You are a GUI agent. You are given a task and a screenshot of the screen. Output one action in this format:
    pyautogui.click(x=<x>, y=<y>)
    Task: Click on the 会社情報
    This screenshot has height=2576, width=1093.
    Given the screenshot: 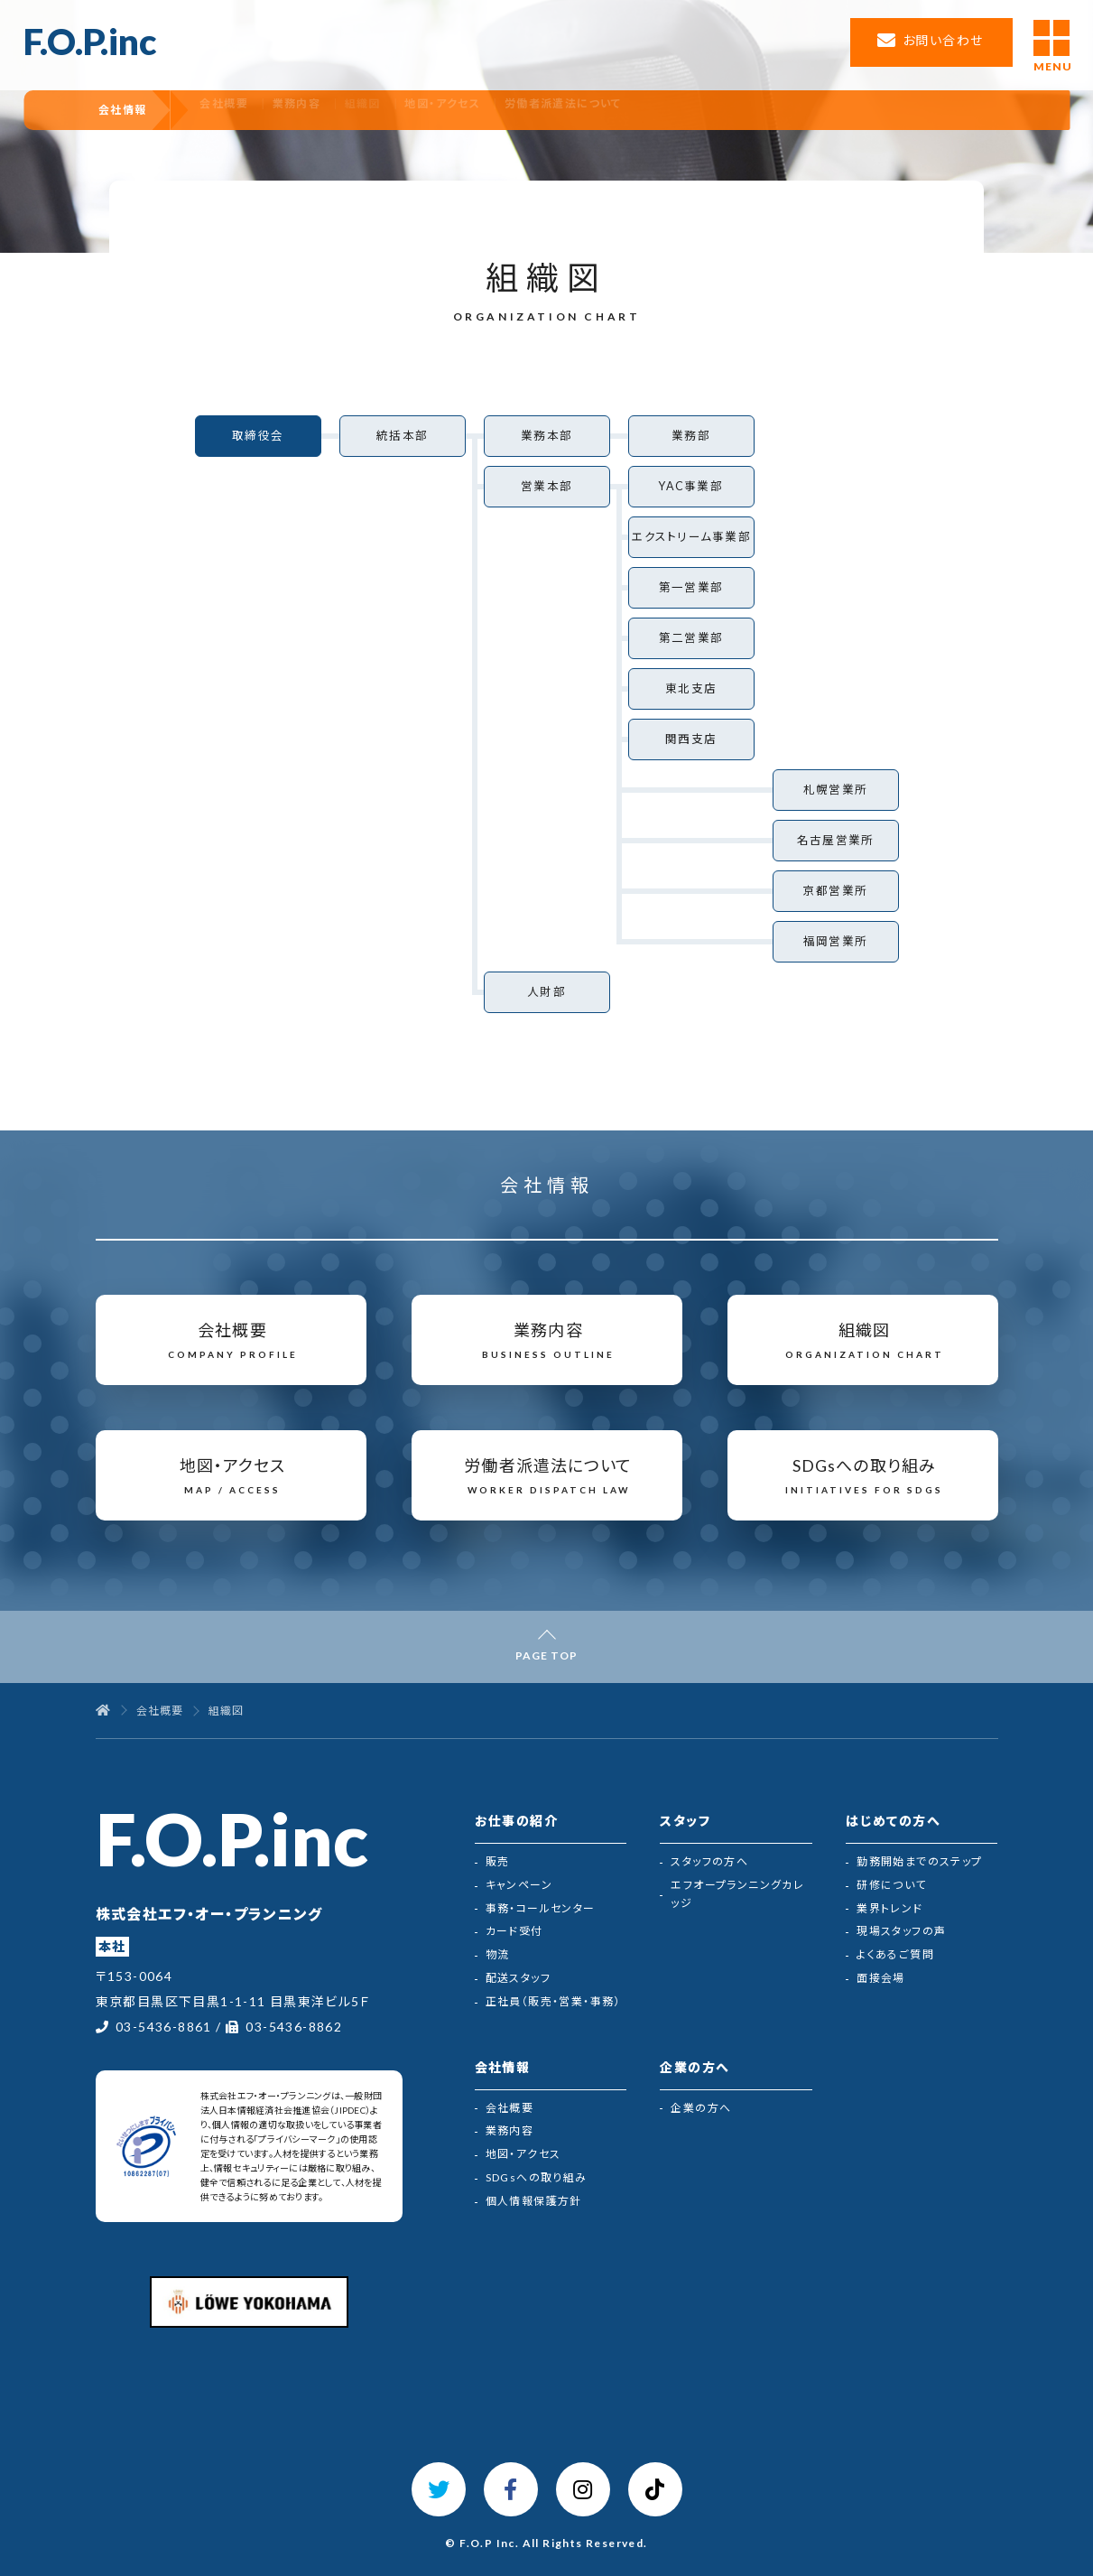 What is the action you would take?
    pyautogui.click(x=138, y=109)
    